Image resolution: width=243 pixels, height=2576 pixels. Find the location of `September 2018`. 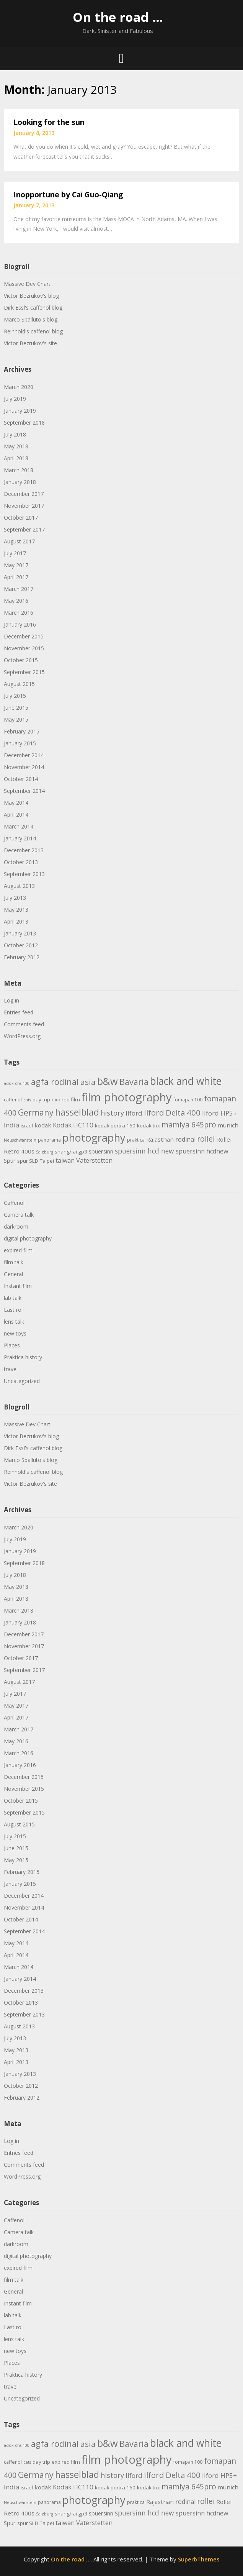

September 2018 is located at coordinates (24, 422).